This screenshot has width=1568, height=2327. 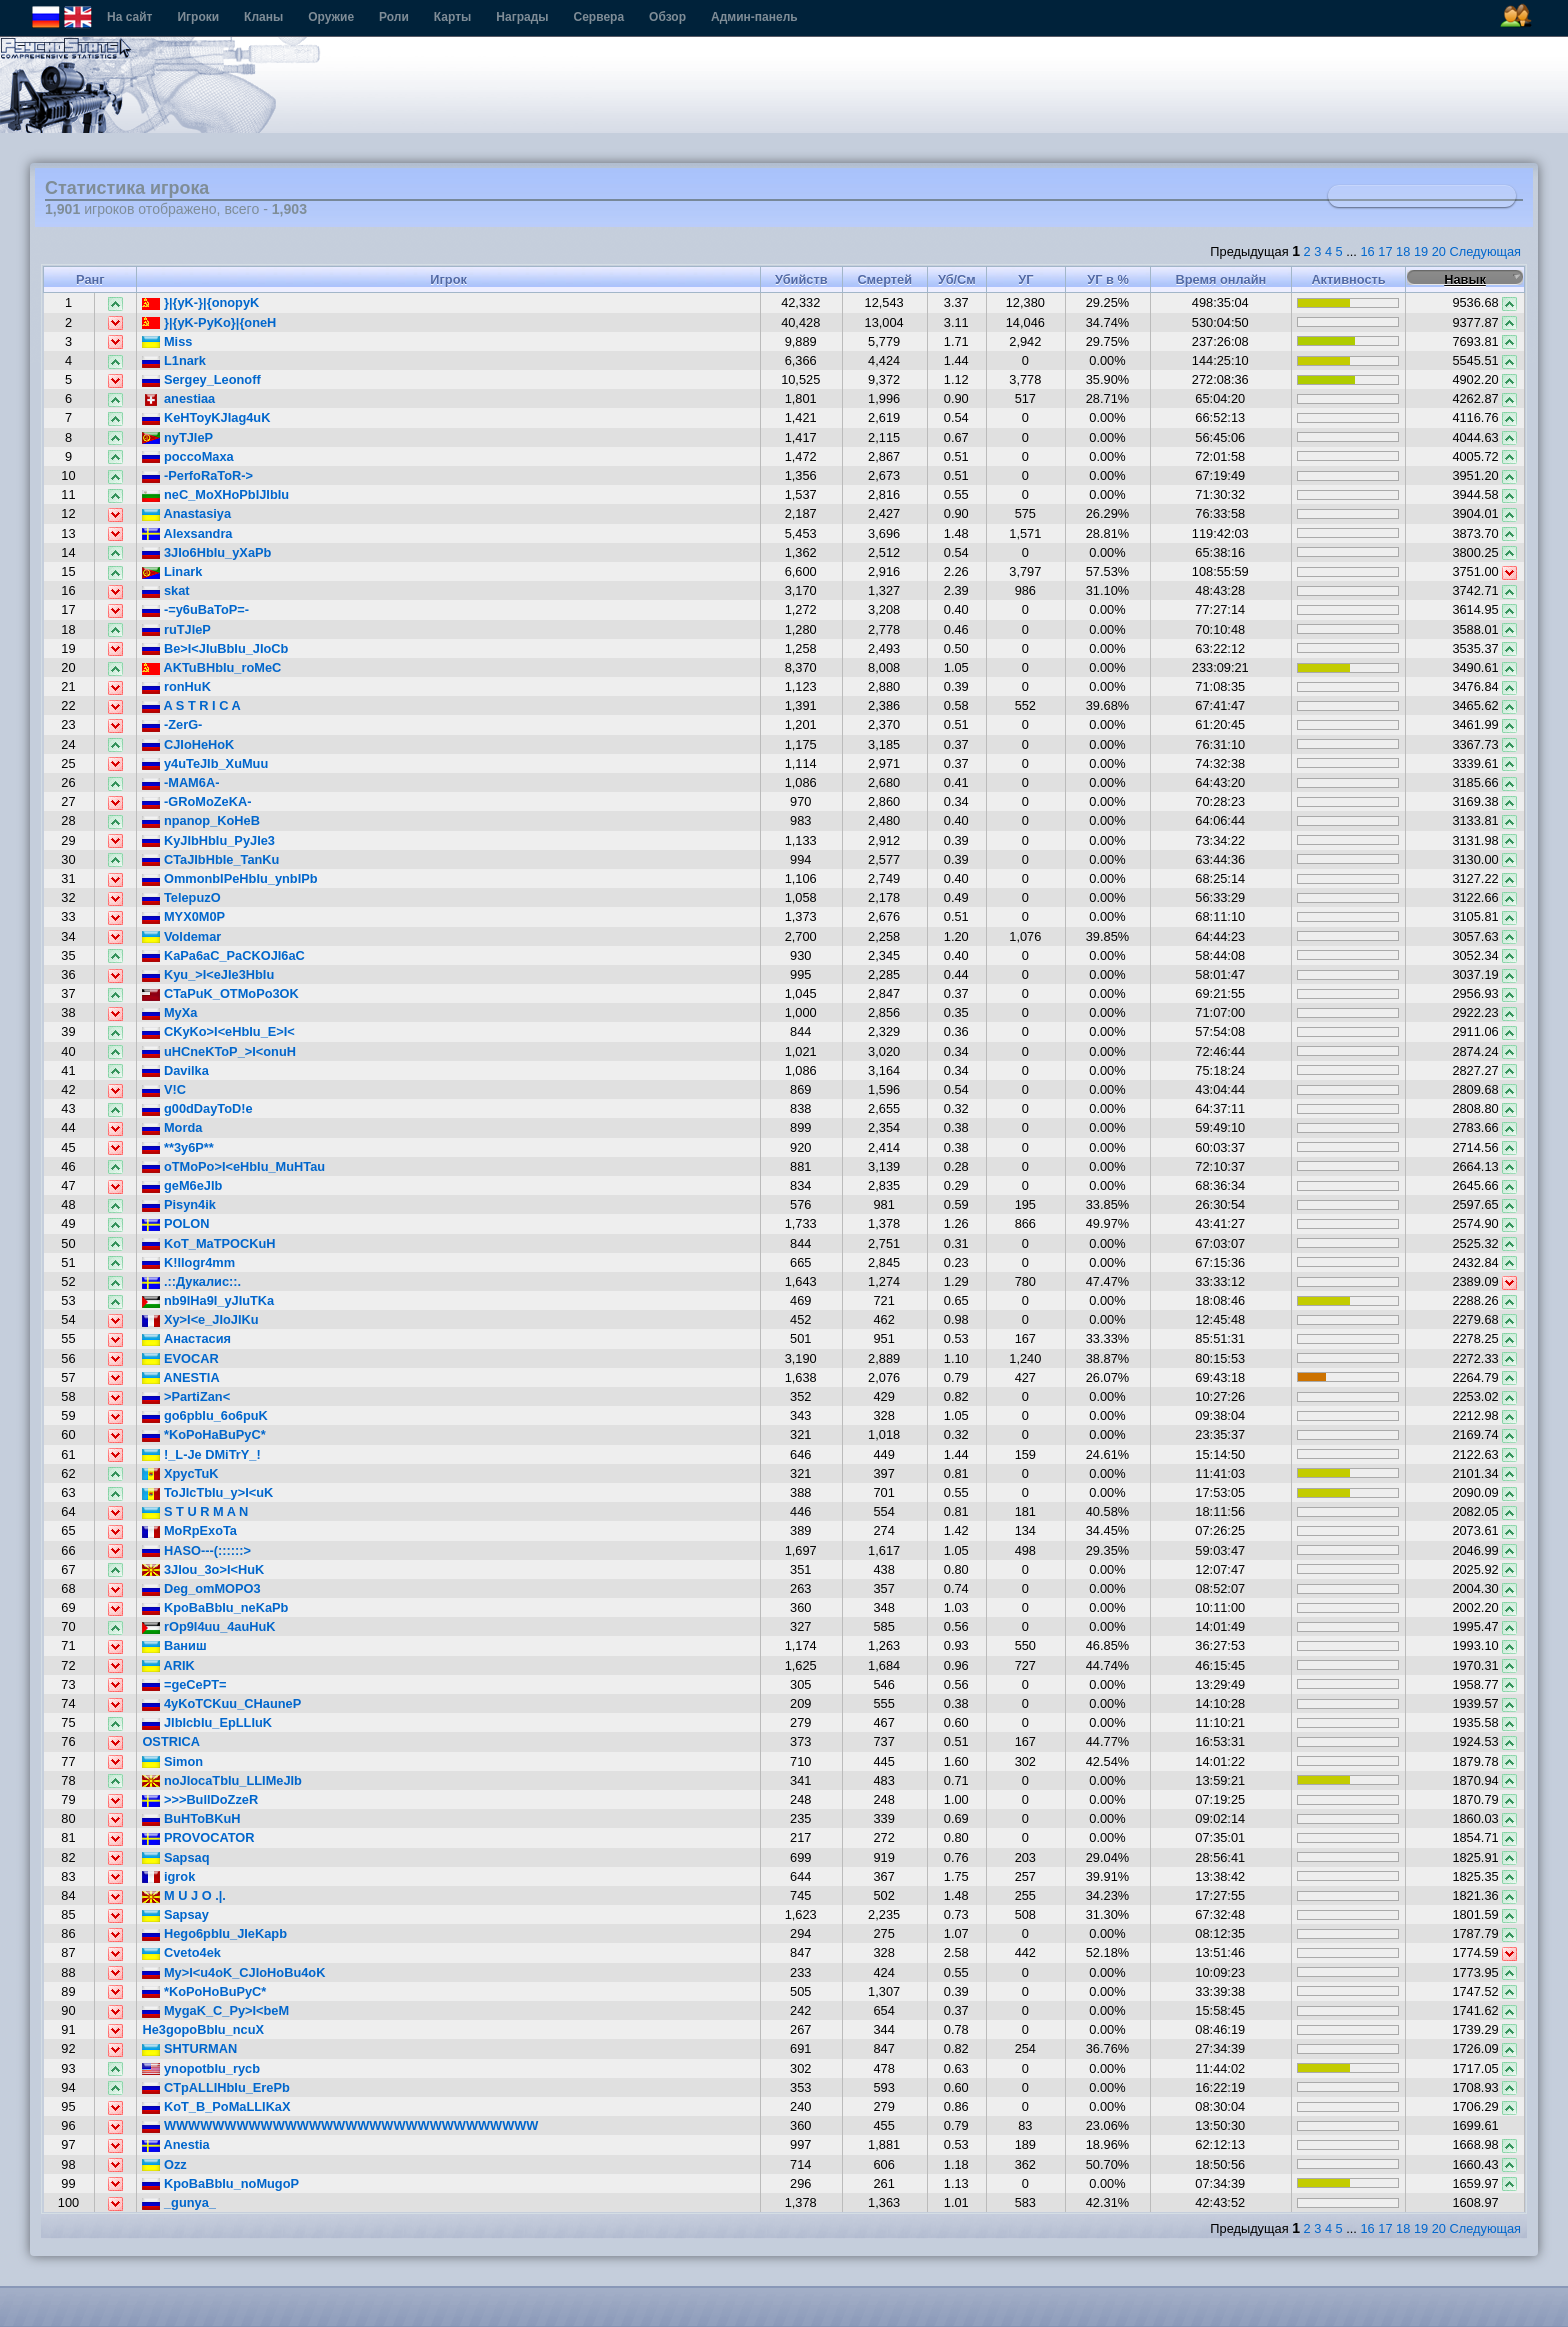 I want to click on AKTuBHbIu_roMeC, so click(x=211, y=667).